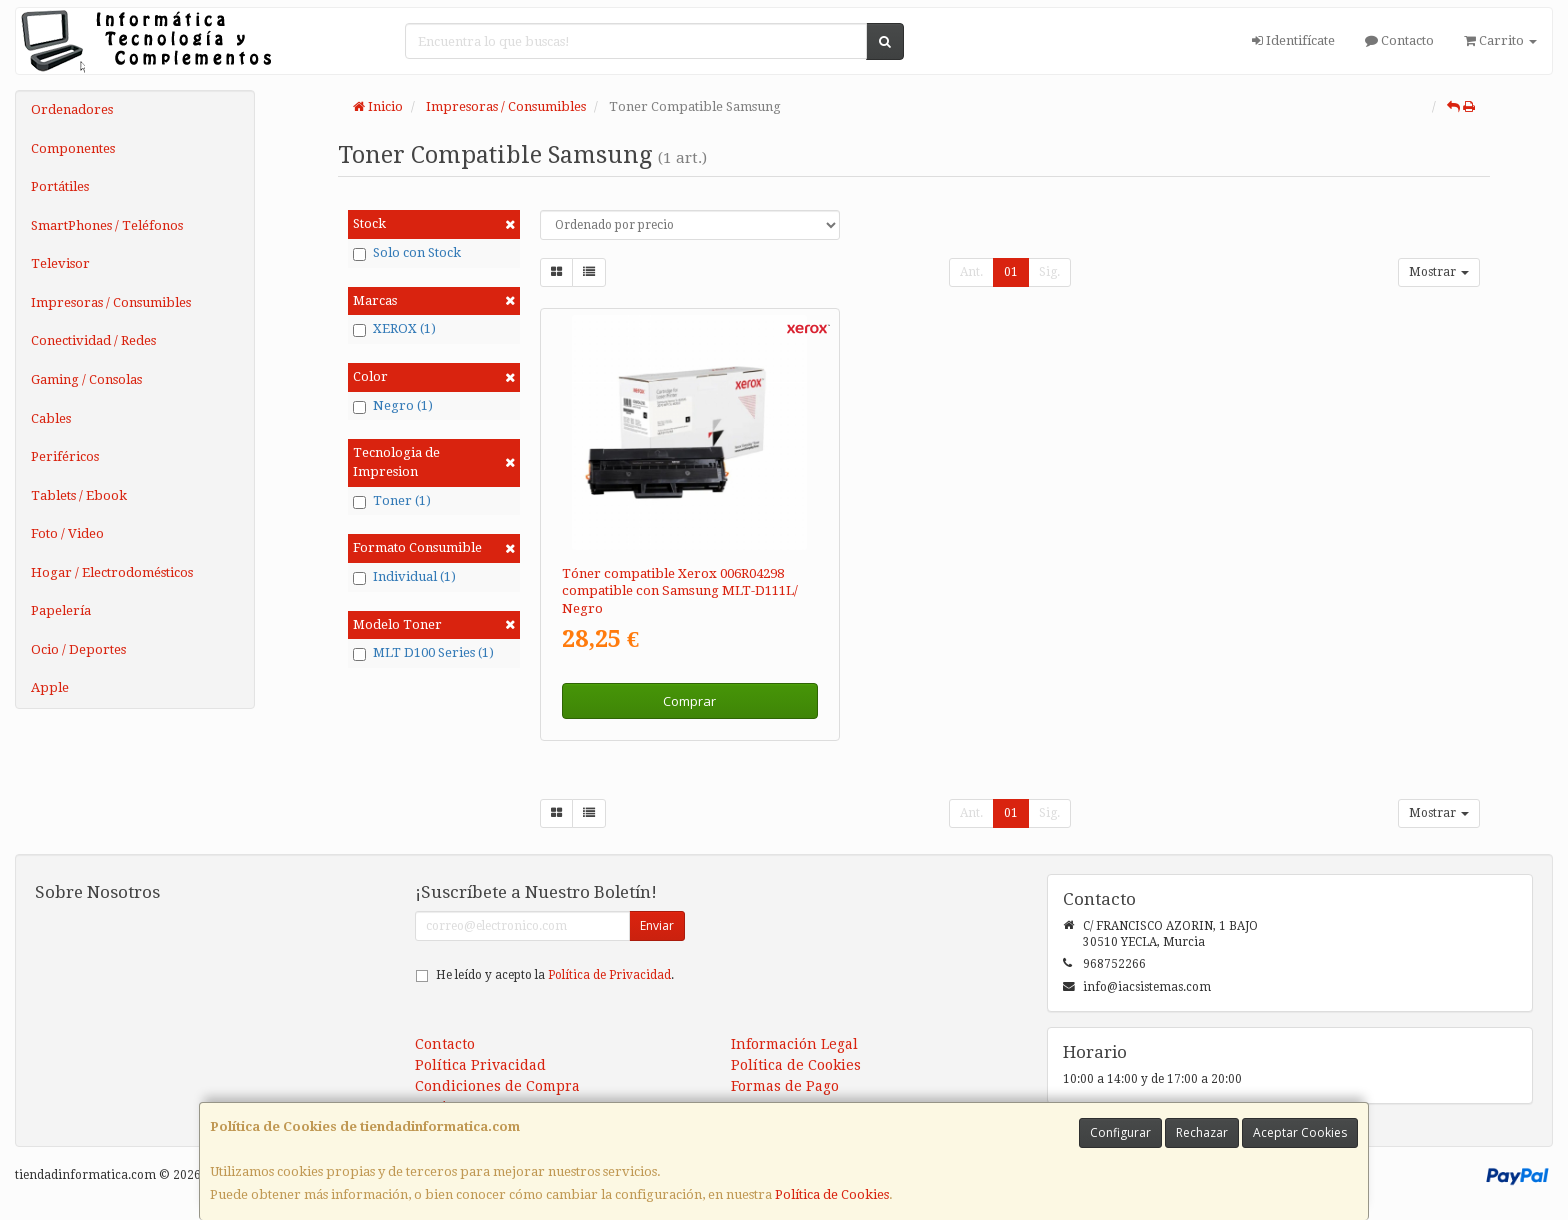 The height and width of the screenshot is (1220, 1568). I want to click on Televisor, so click(60, 263).